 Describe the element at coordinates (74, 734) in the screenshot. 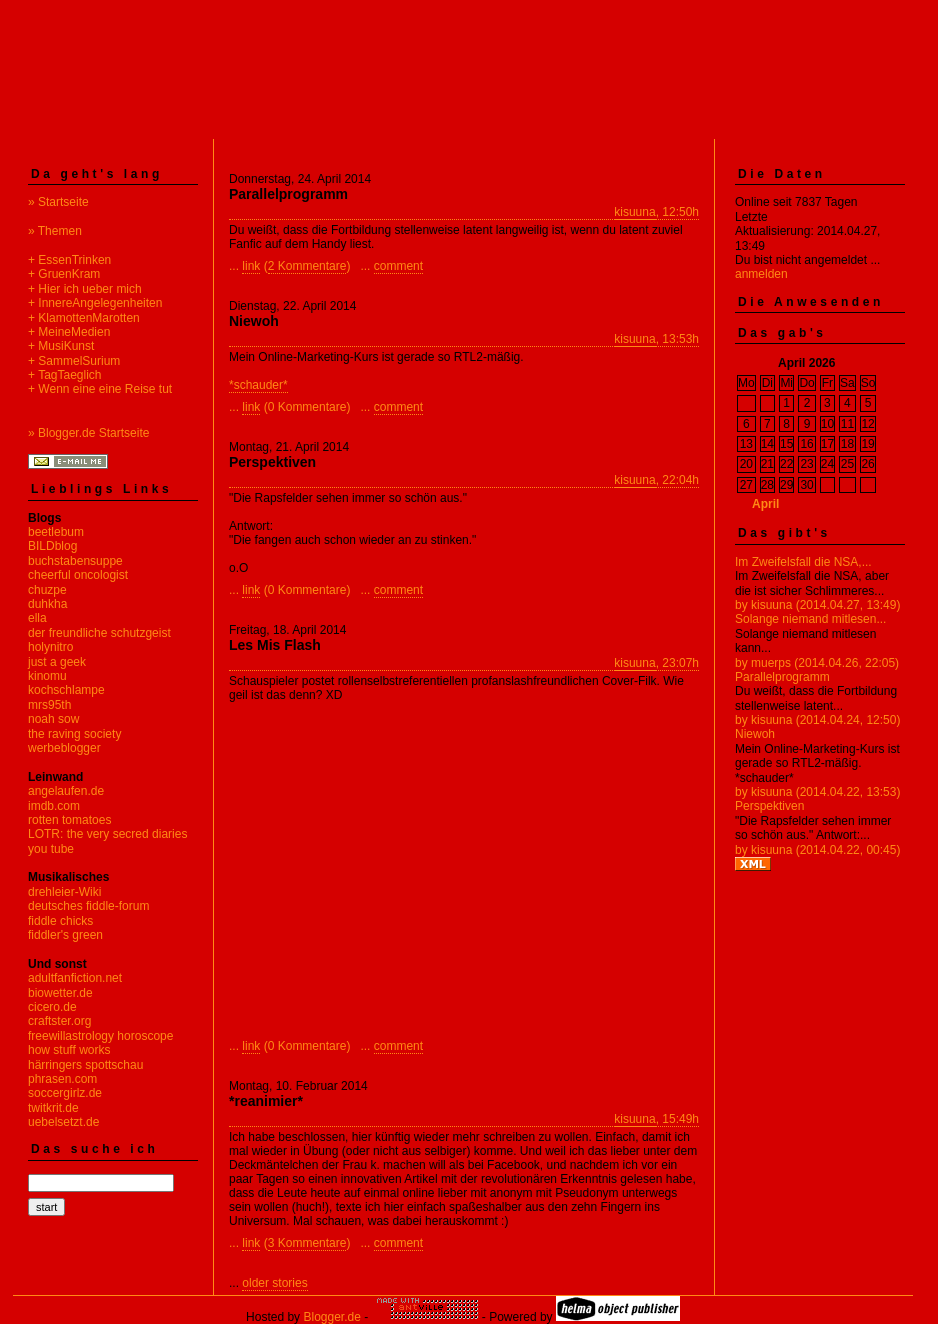

I see `the raving society` at that location.